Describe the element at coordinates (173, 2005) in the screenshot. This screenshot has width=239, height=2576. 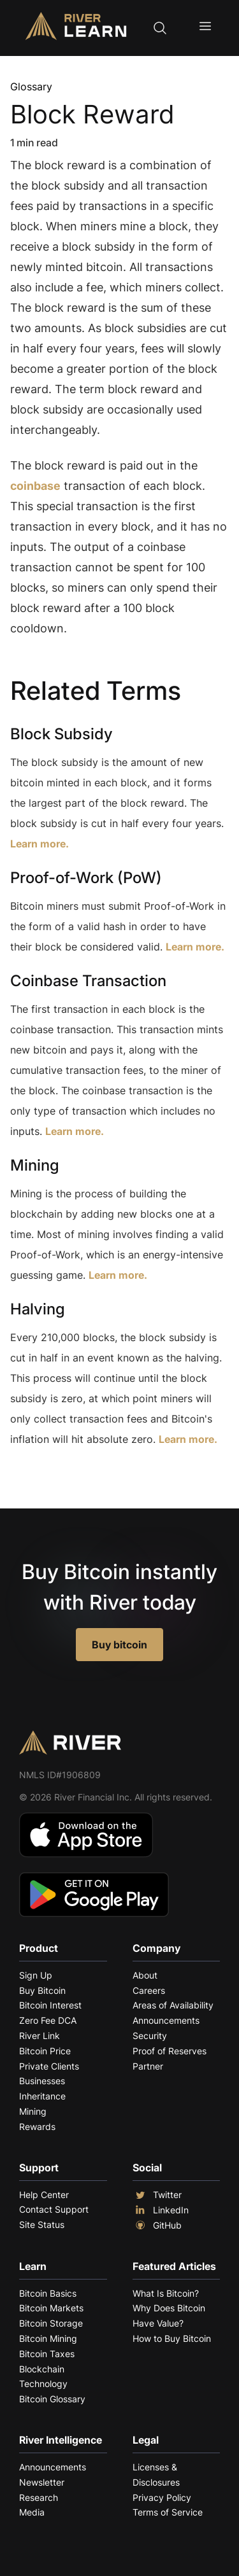
I see `Areas of Availability` at that location.